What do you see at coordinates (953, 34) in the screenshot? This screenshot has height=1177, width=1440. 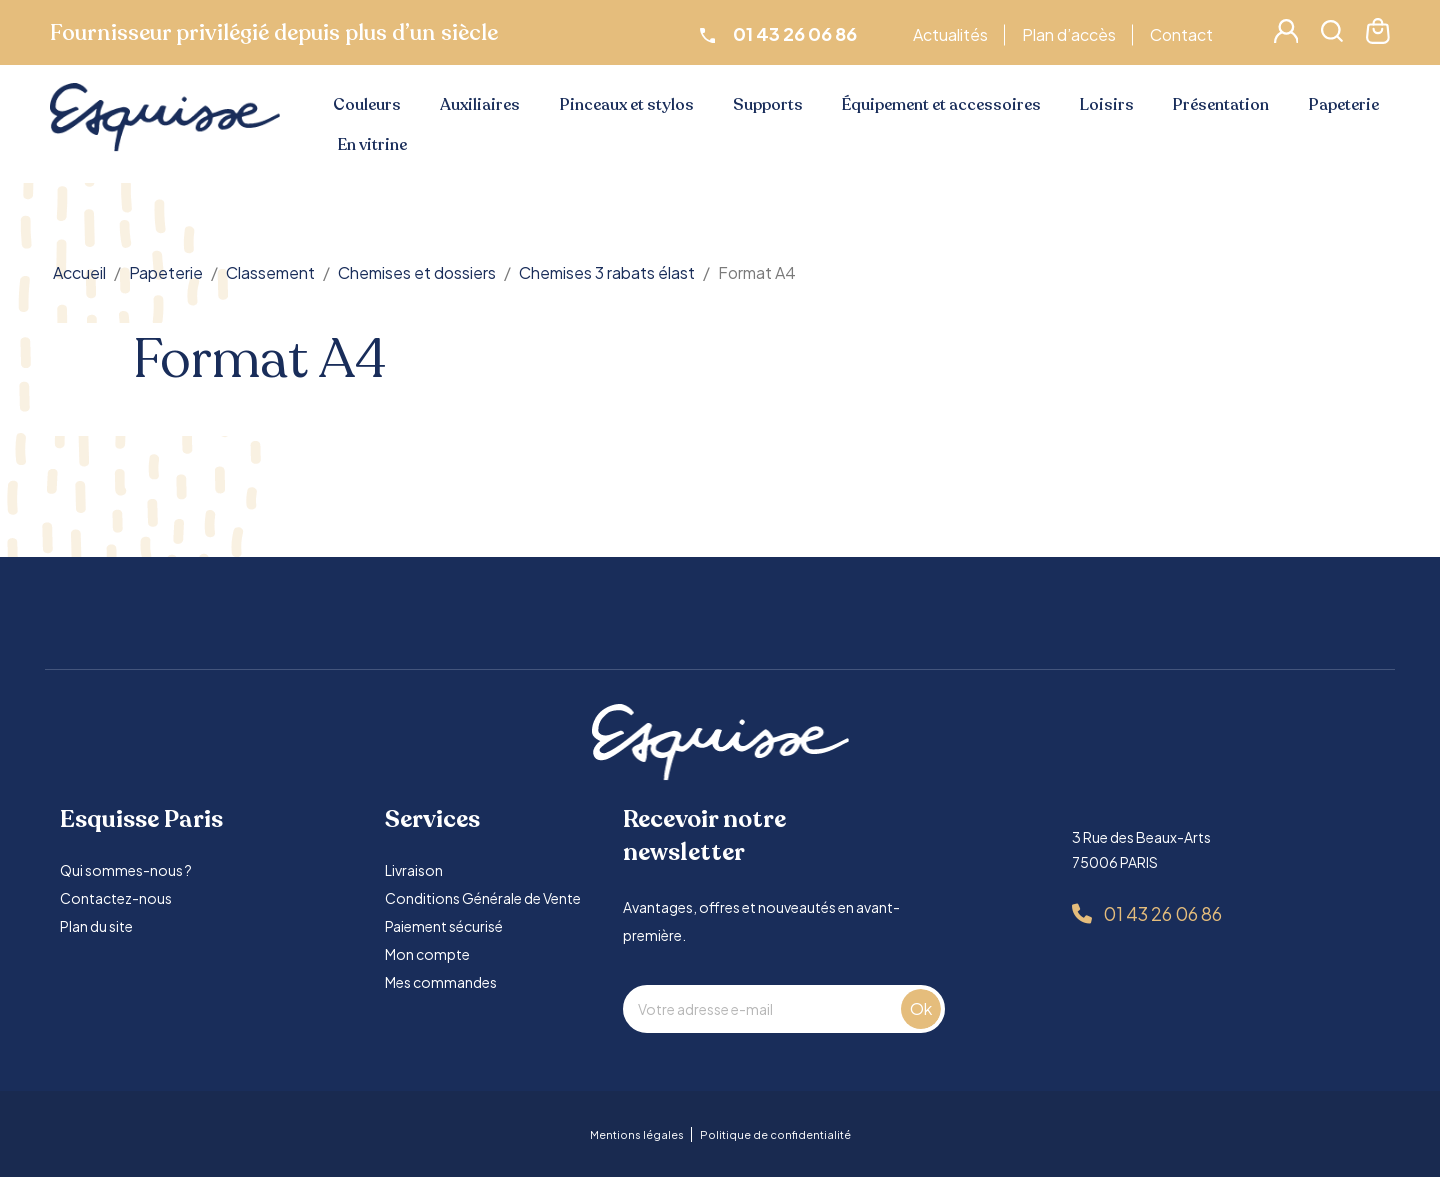 I see `Actualités` at bounding box center [953, 34].